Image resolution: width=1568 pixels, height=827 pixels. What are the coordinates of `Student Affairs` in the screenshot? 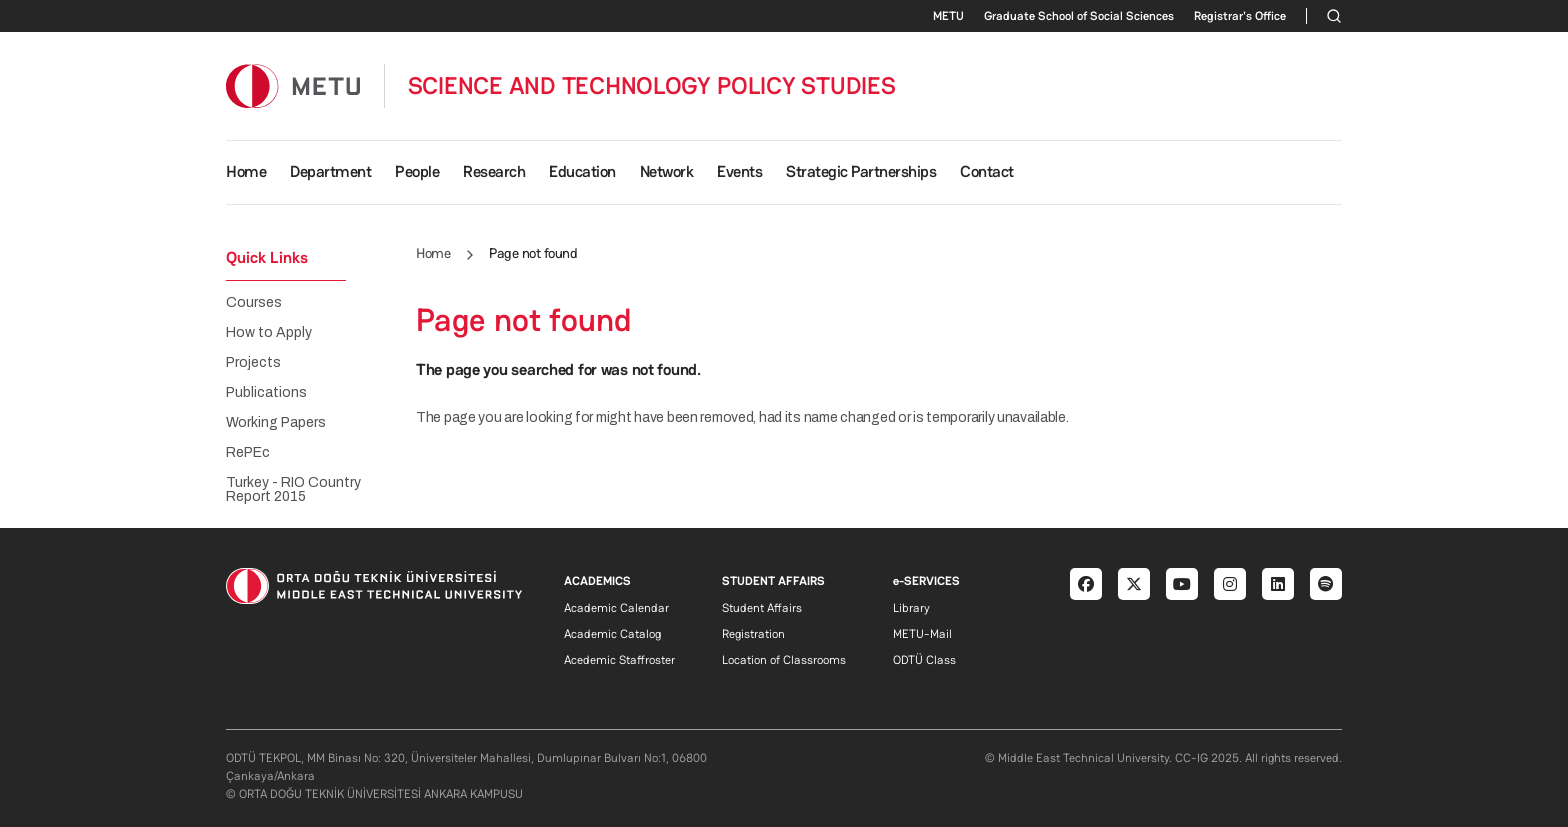 It's located at (762, 608).